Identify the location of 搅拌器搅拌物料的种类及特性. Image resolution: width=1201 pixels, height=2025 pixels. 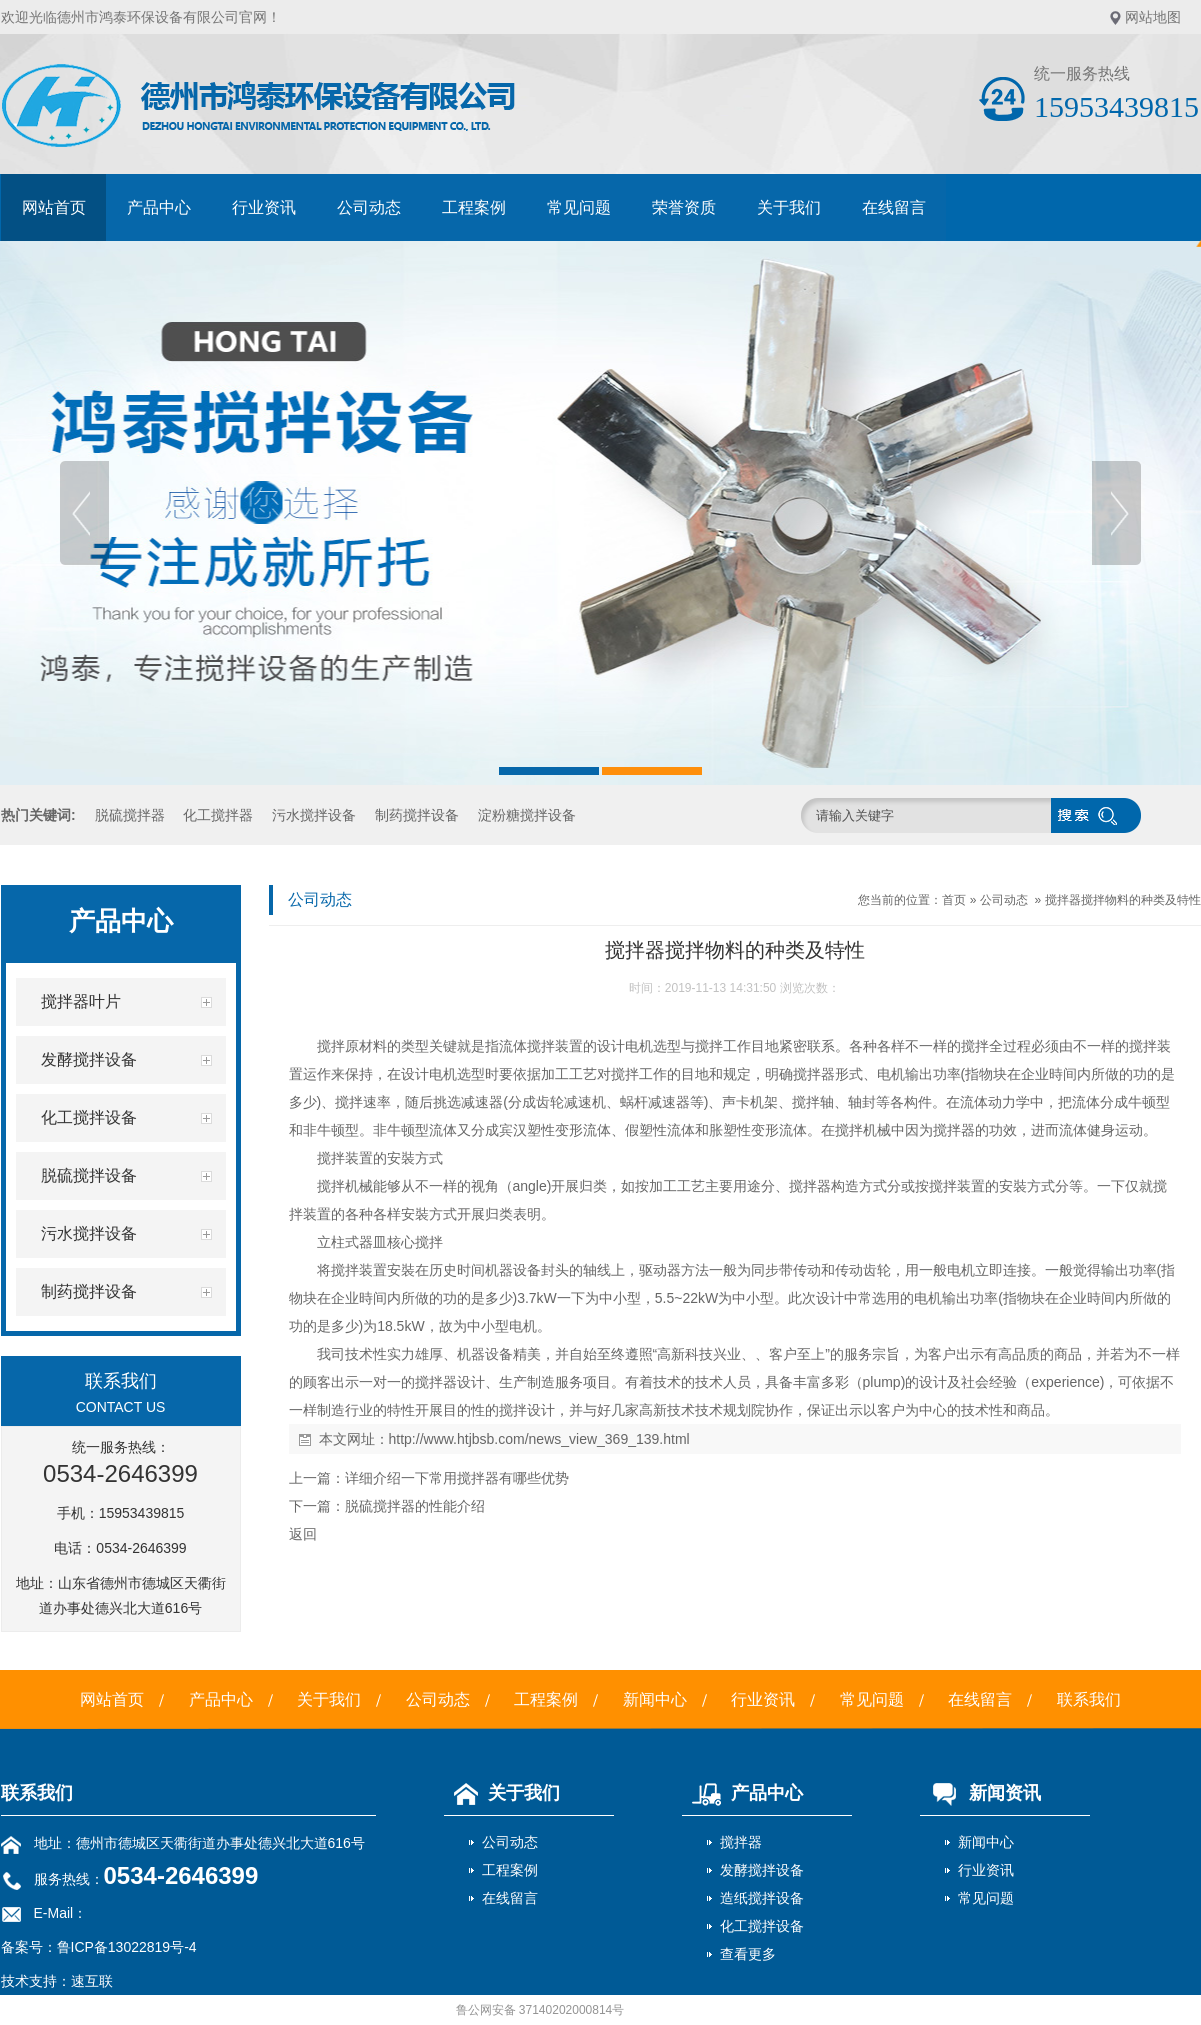
(1123, 900).